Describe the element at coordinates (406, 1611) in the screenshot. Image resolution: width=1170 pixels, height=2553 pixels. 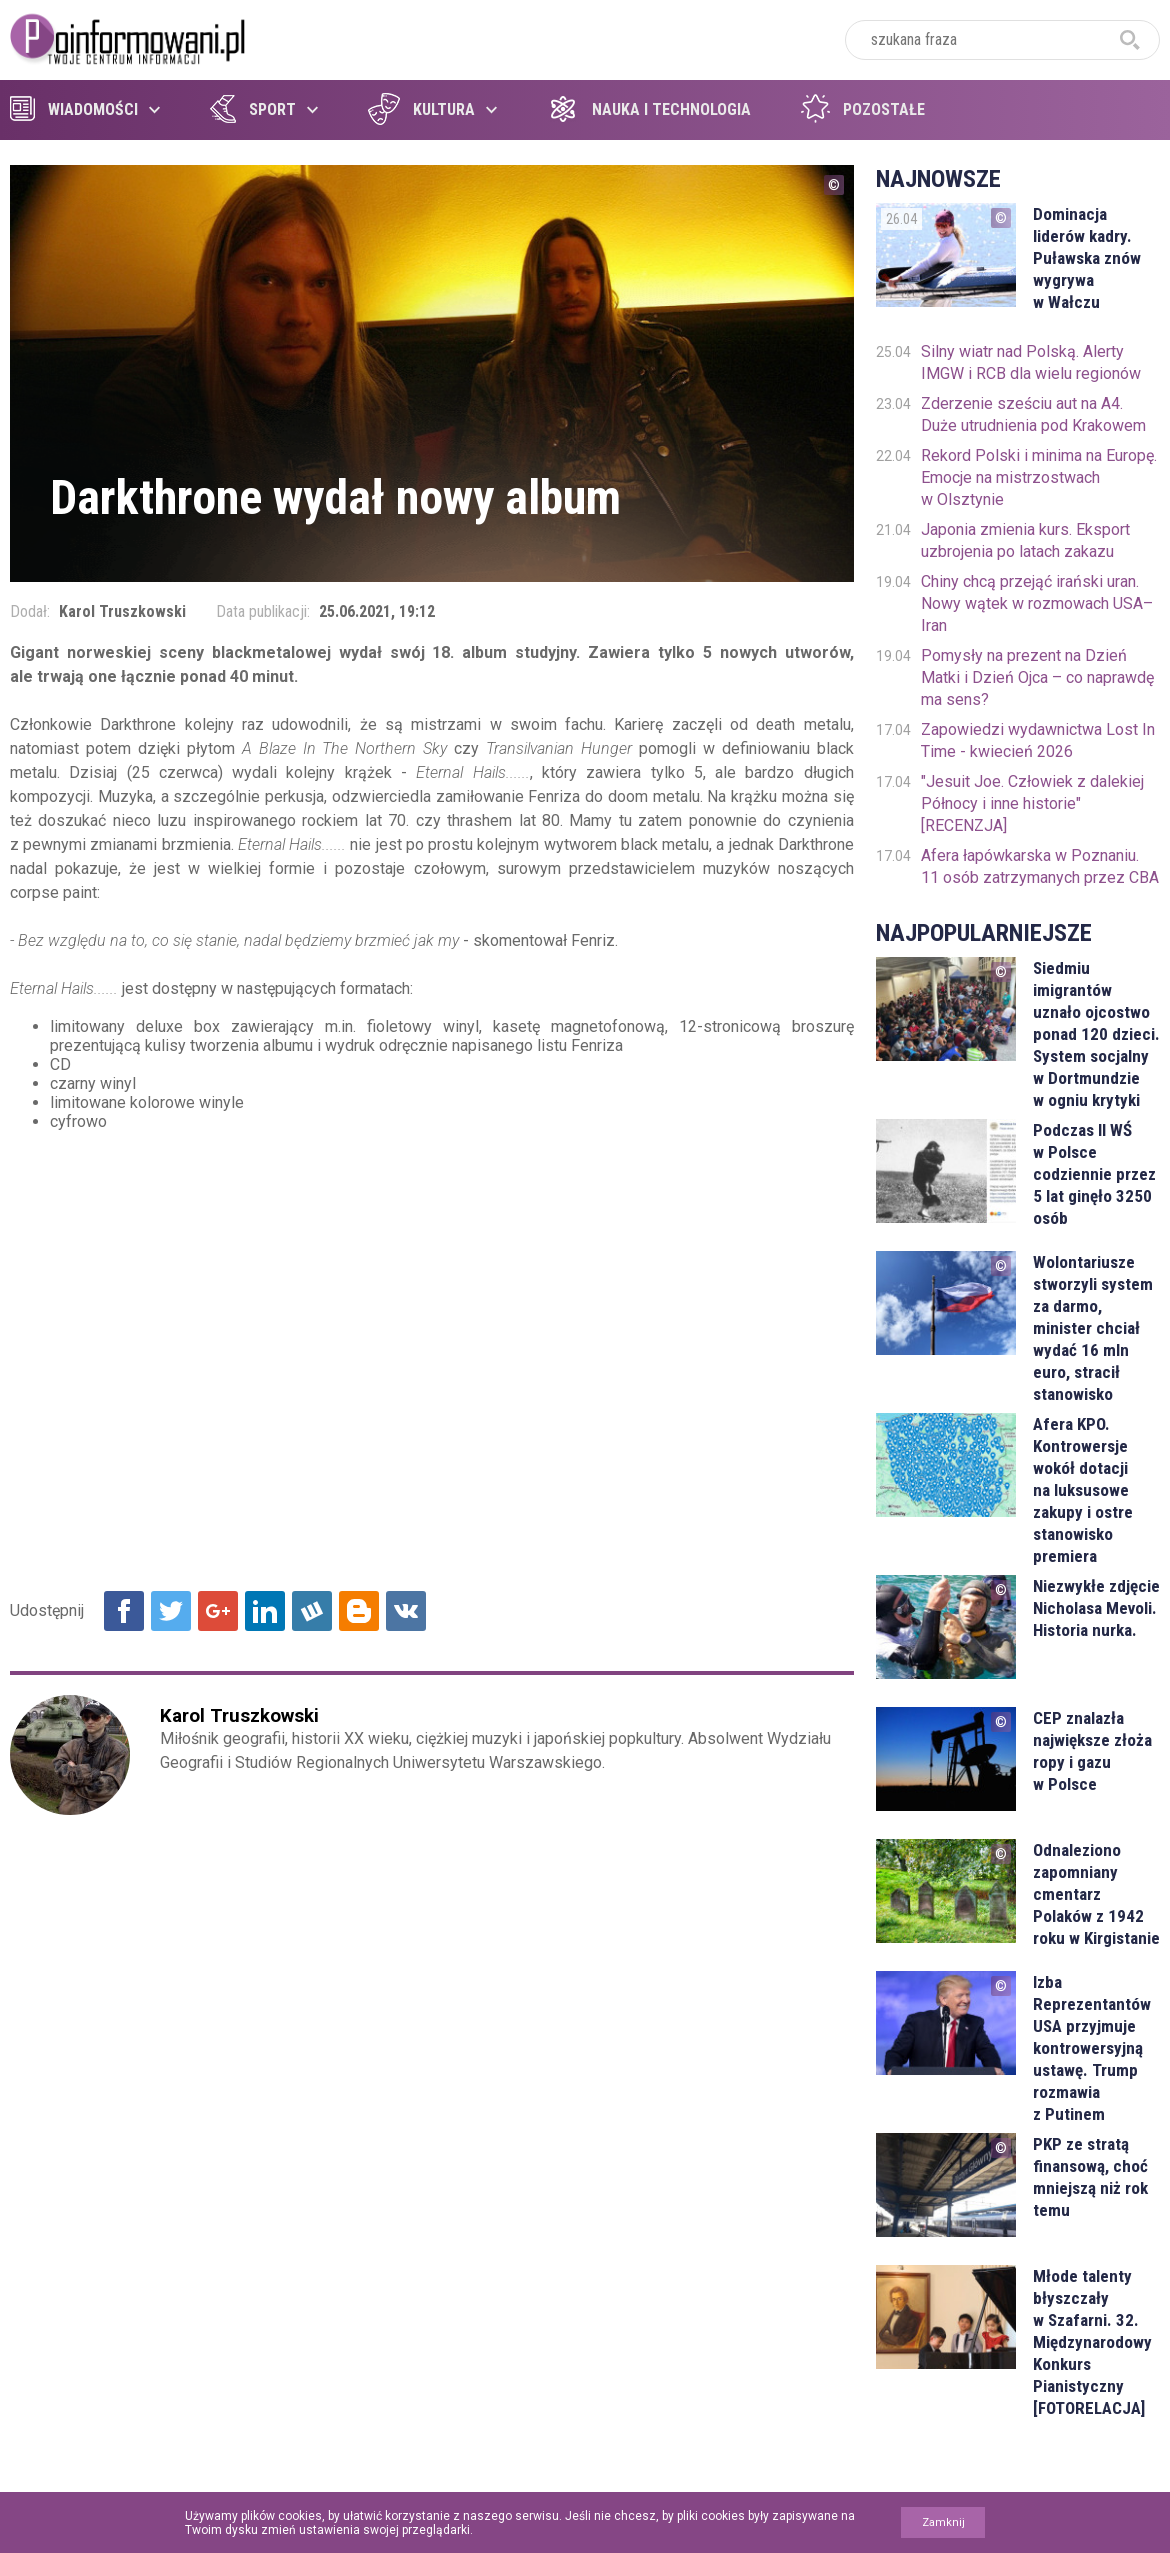
I see `Udostępnij na VK` at that location.